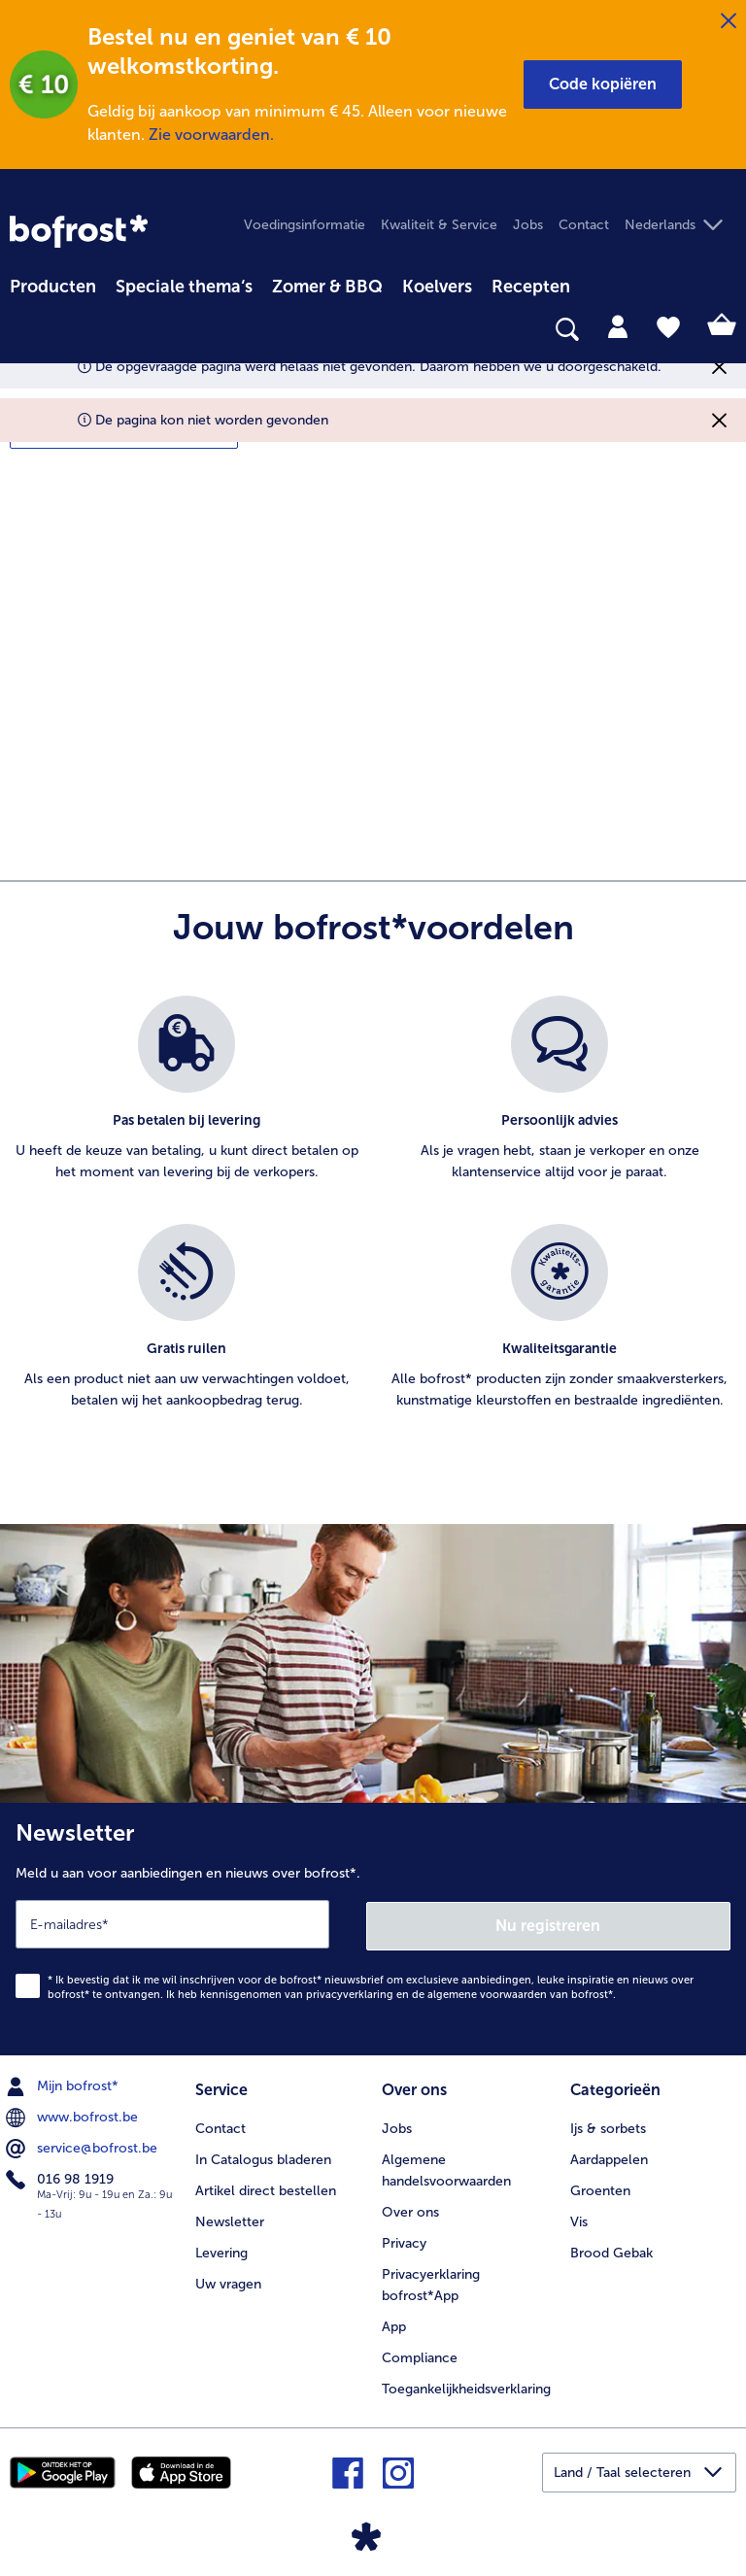 The width and height of the screenshot is (746, 2576). I want to click on [Newsletter Meld u aan voor aanbiedingen en nieuws over bofrost*.], so click(373, 1928).